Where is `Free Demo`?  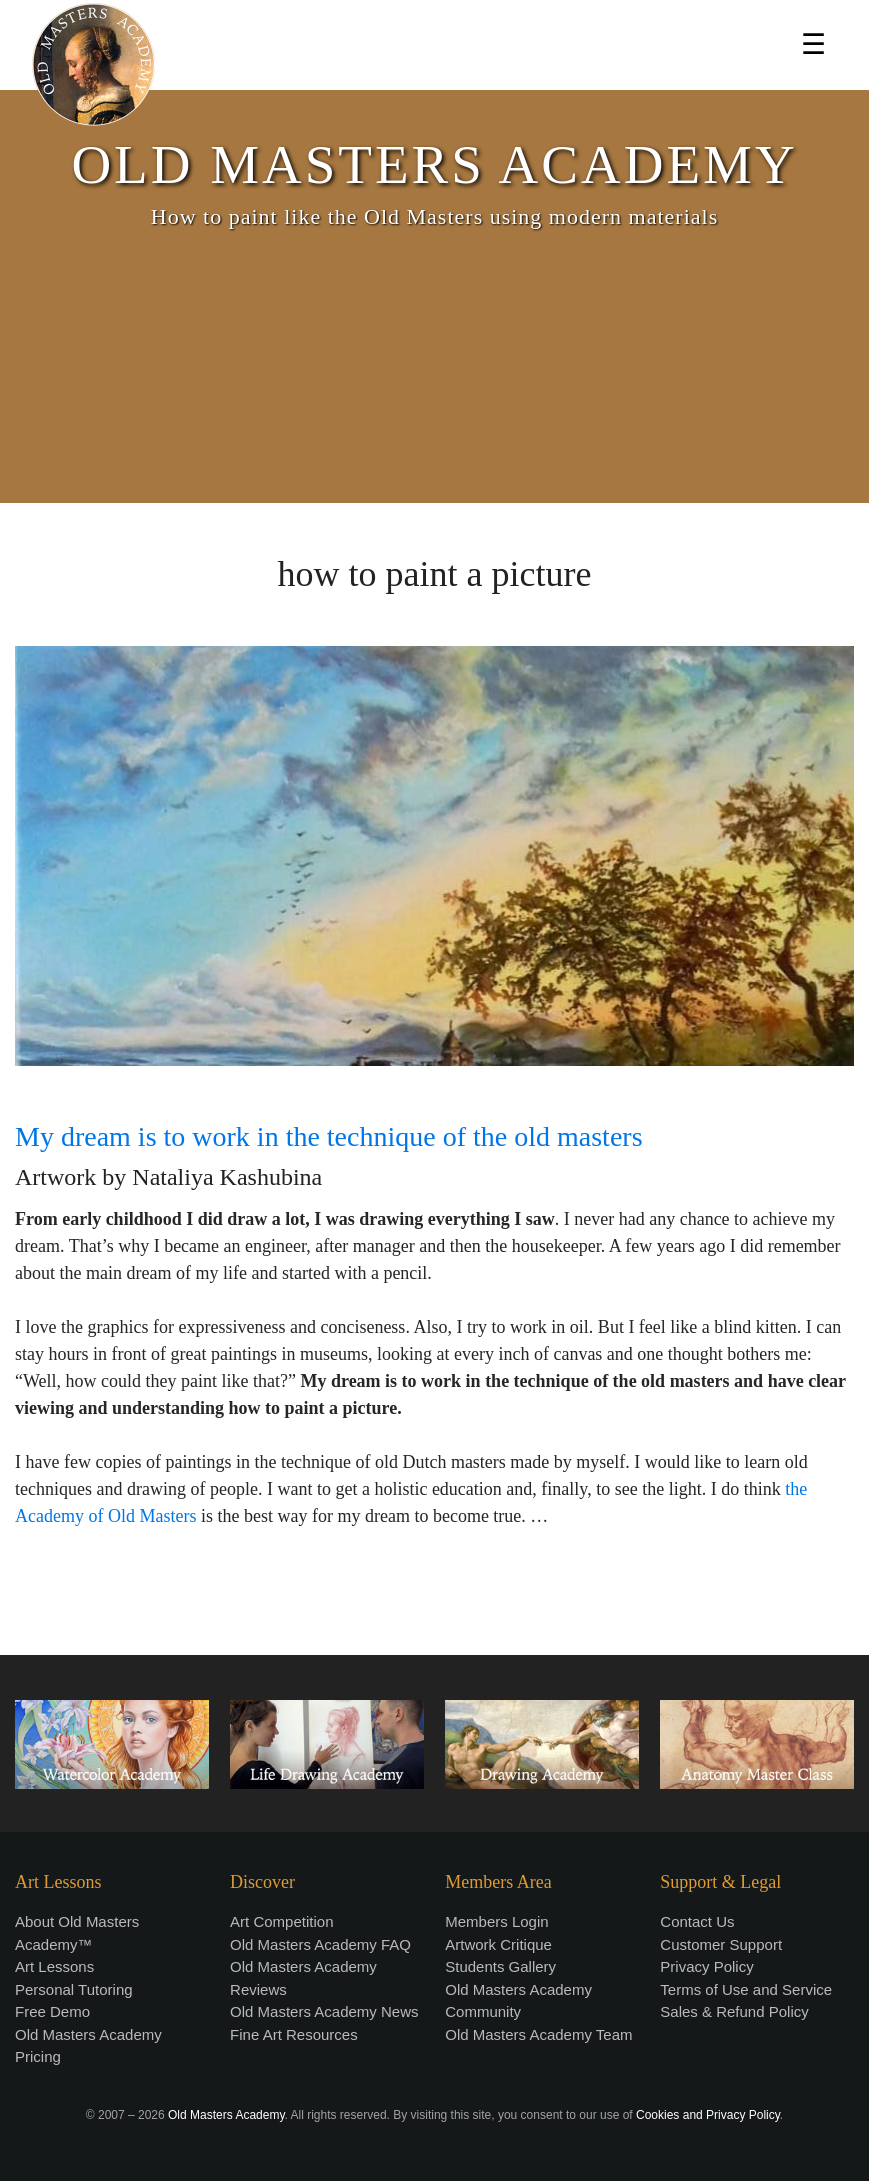 Free Demo is located at coordinates (52, 2011).